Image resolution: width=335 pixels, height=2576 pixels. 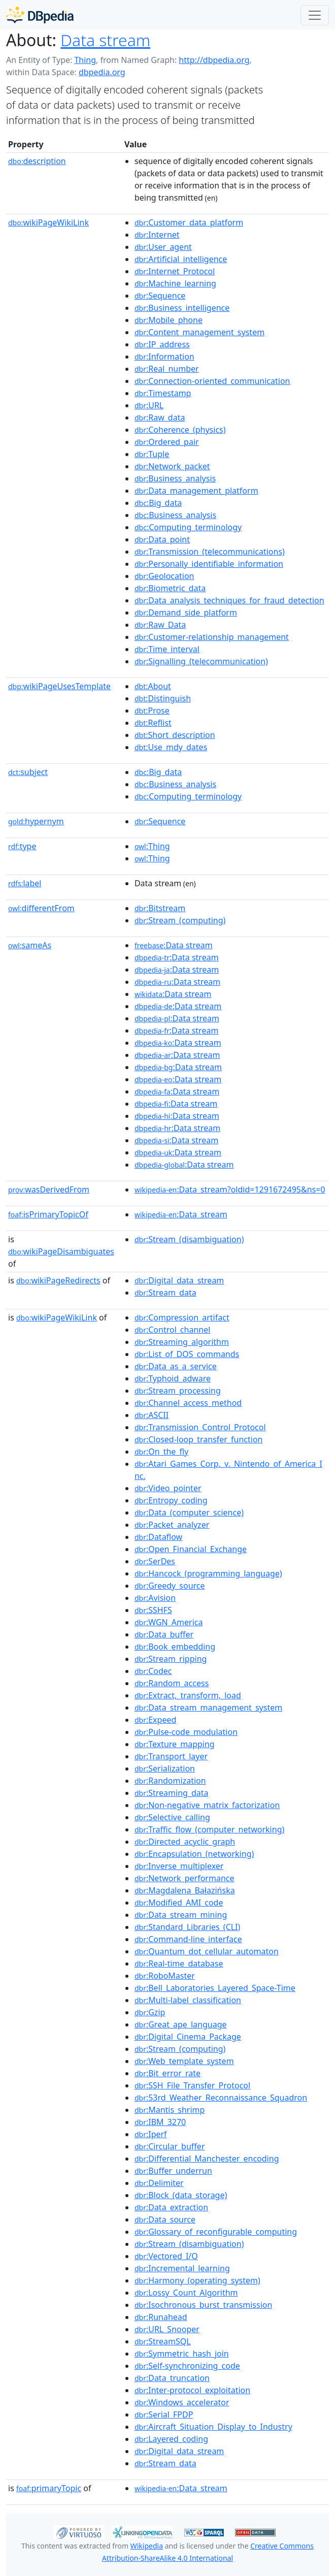 What do you see at coordinates (167, 368) in the screenshot?
I see `:Real_number` at bounding box center [167, 368].